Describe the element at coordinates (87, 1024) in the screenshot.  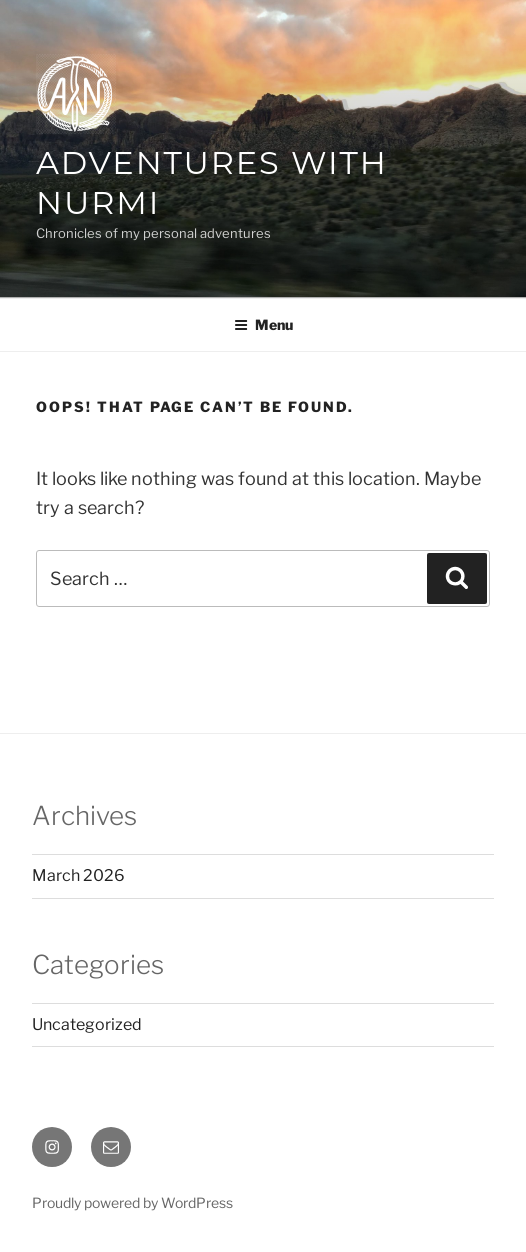
I see `Uncategorized` at that location.